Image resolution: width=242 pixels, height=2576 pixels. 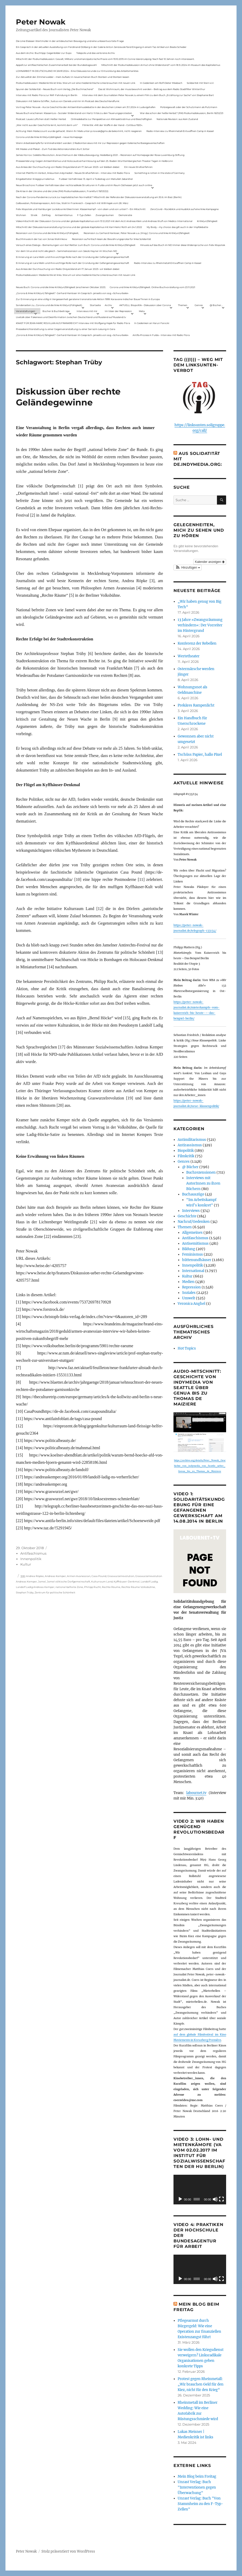 I want to click on Philipp Rucht, so click(x=92, y=1587).